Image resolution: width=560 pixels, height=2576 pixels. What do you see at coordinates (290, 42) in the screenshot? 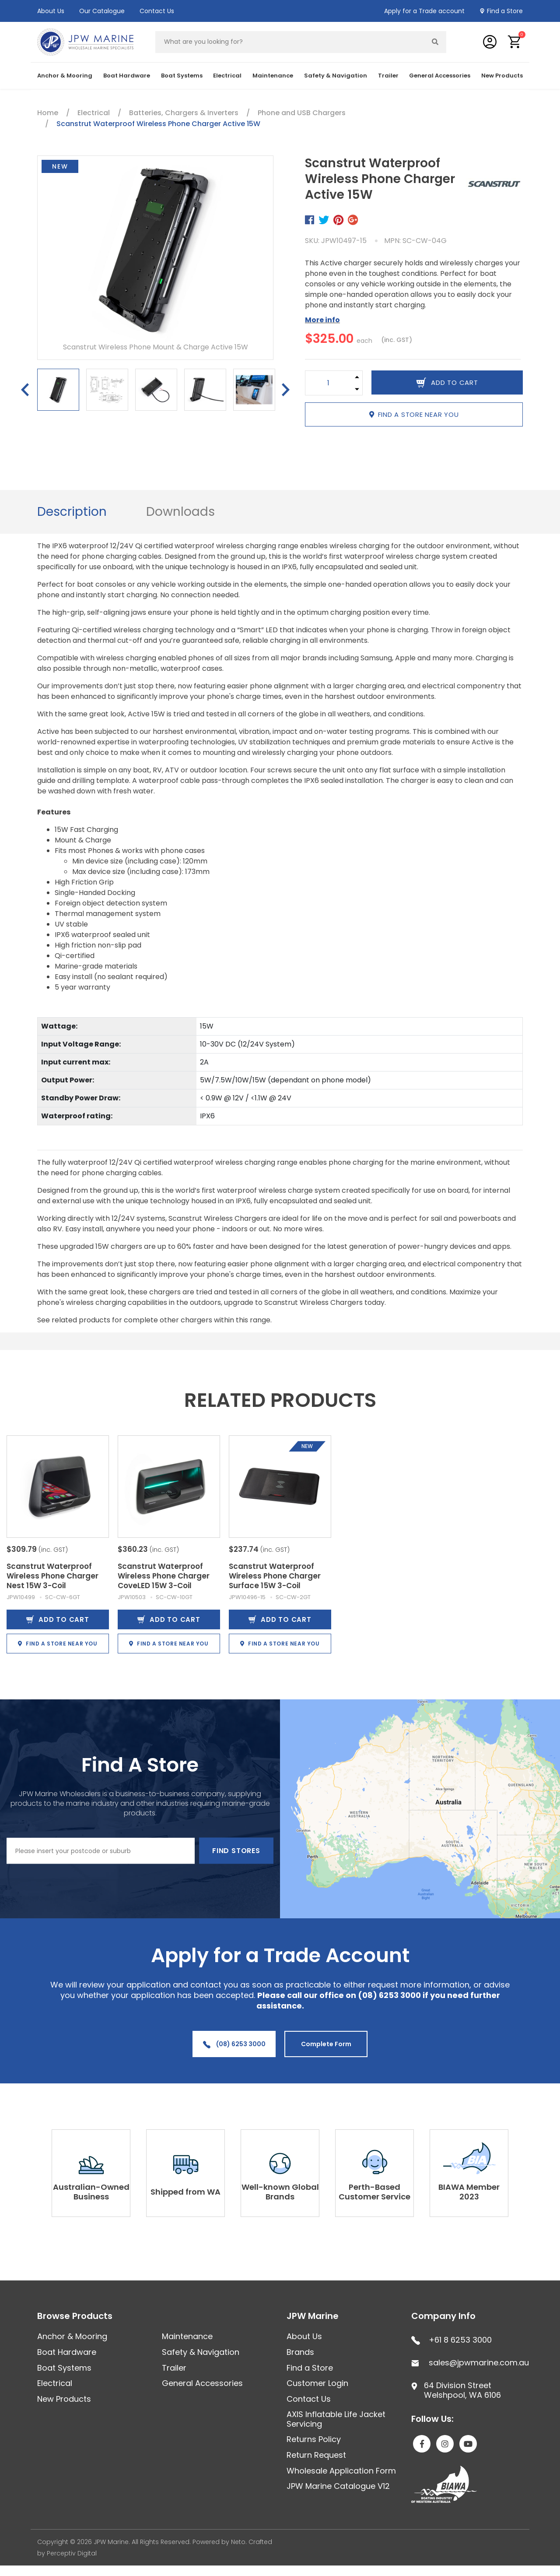
I see `[Input search]` at bounding box center [290, 42].